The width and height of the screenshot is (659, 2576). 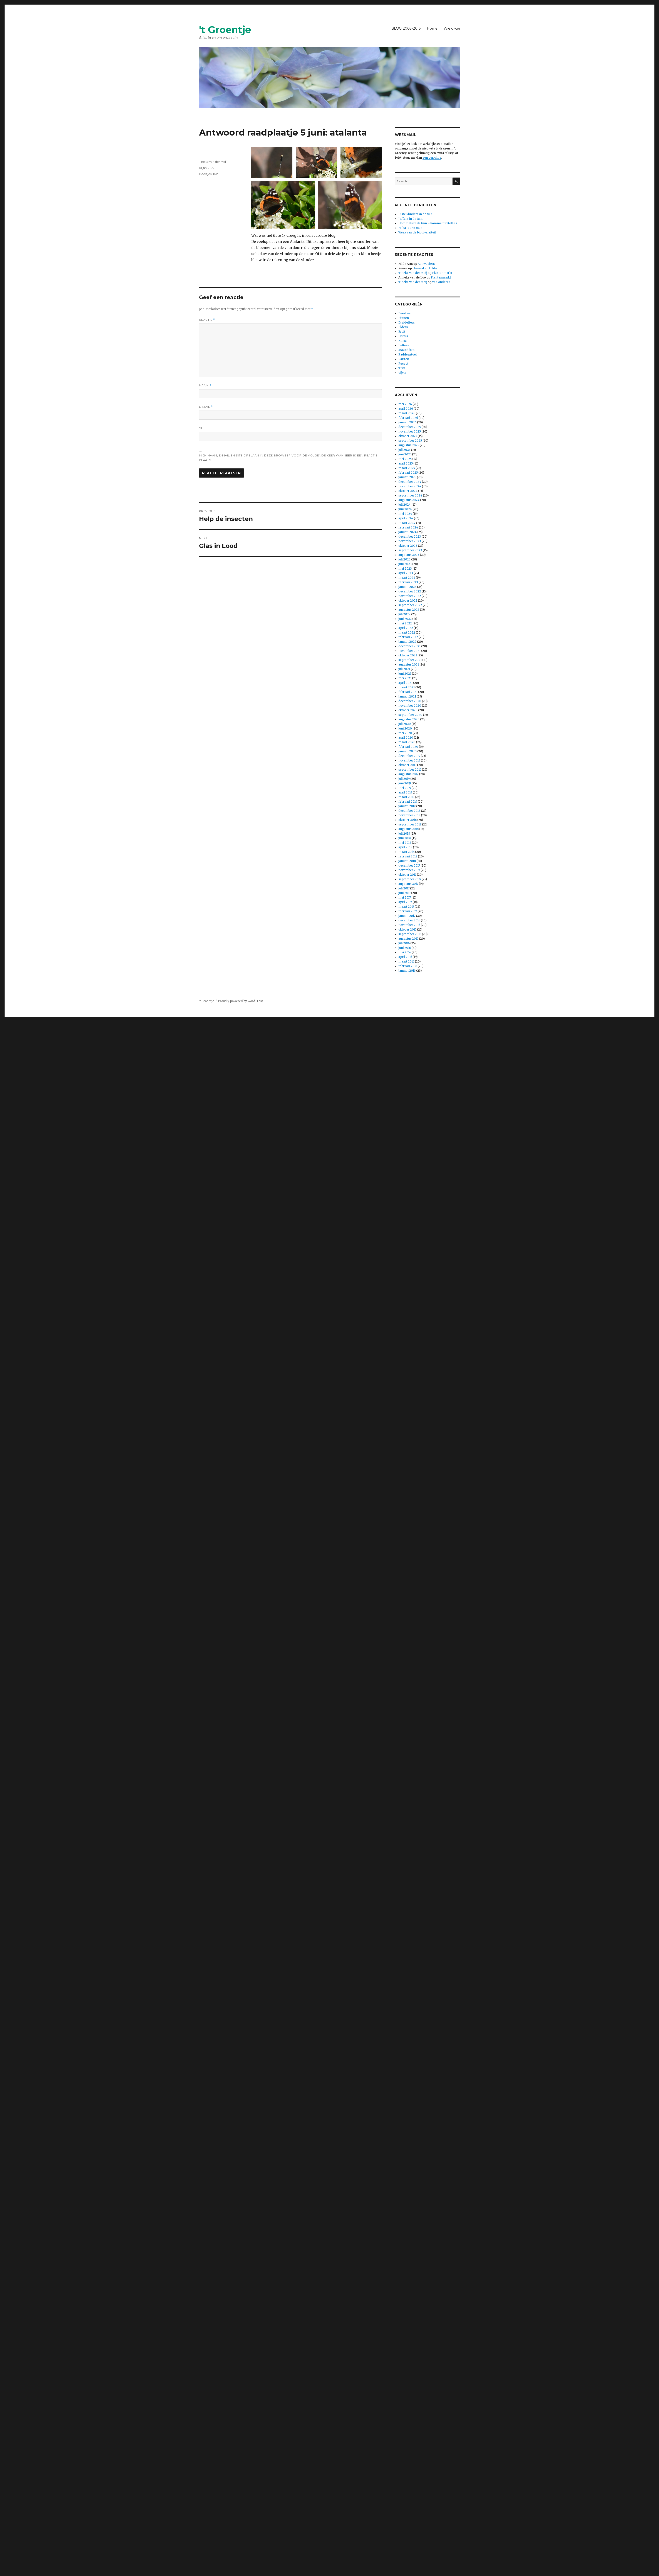 I want to click on juni 2018, so click(x=404, y=838).